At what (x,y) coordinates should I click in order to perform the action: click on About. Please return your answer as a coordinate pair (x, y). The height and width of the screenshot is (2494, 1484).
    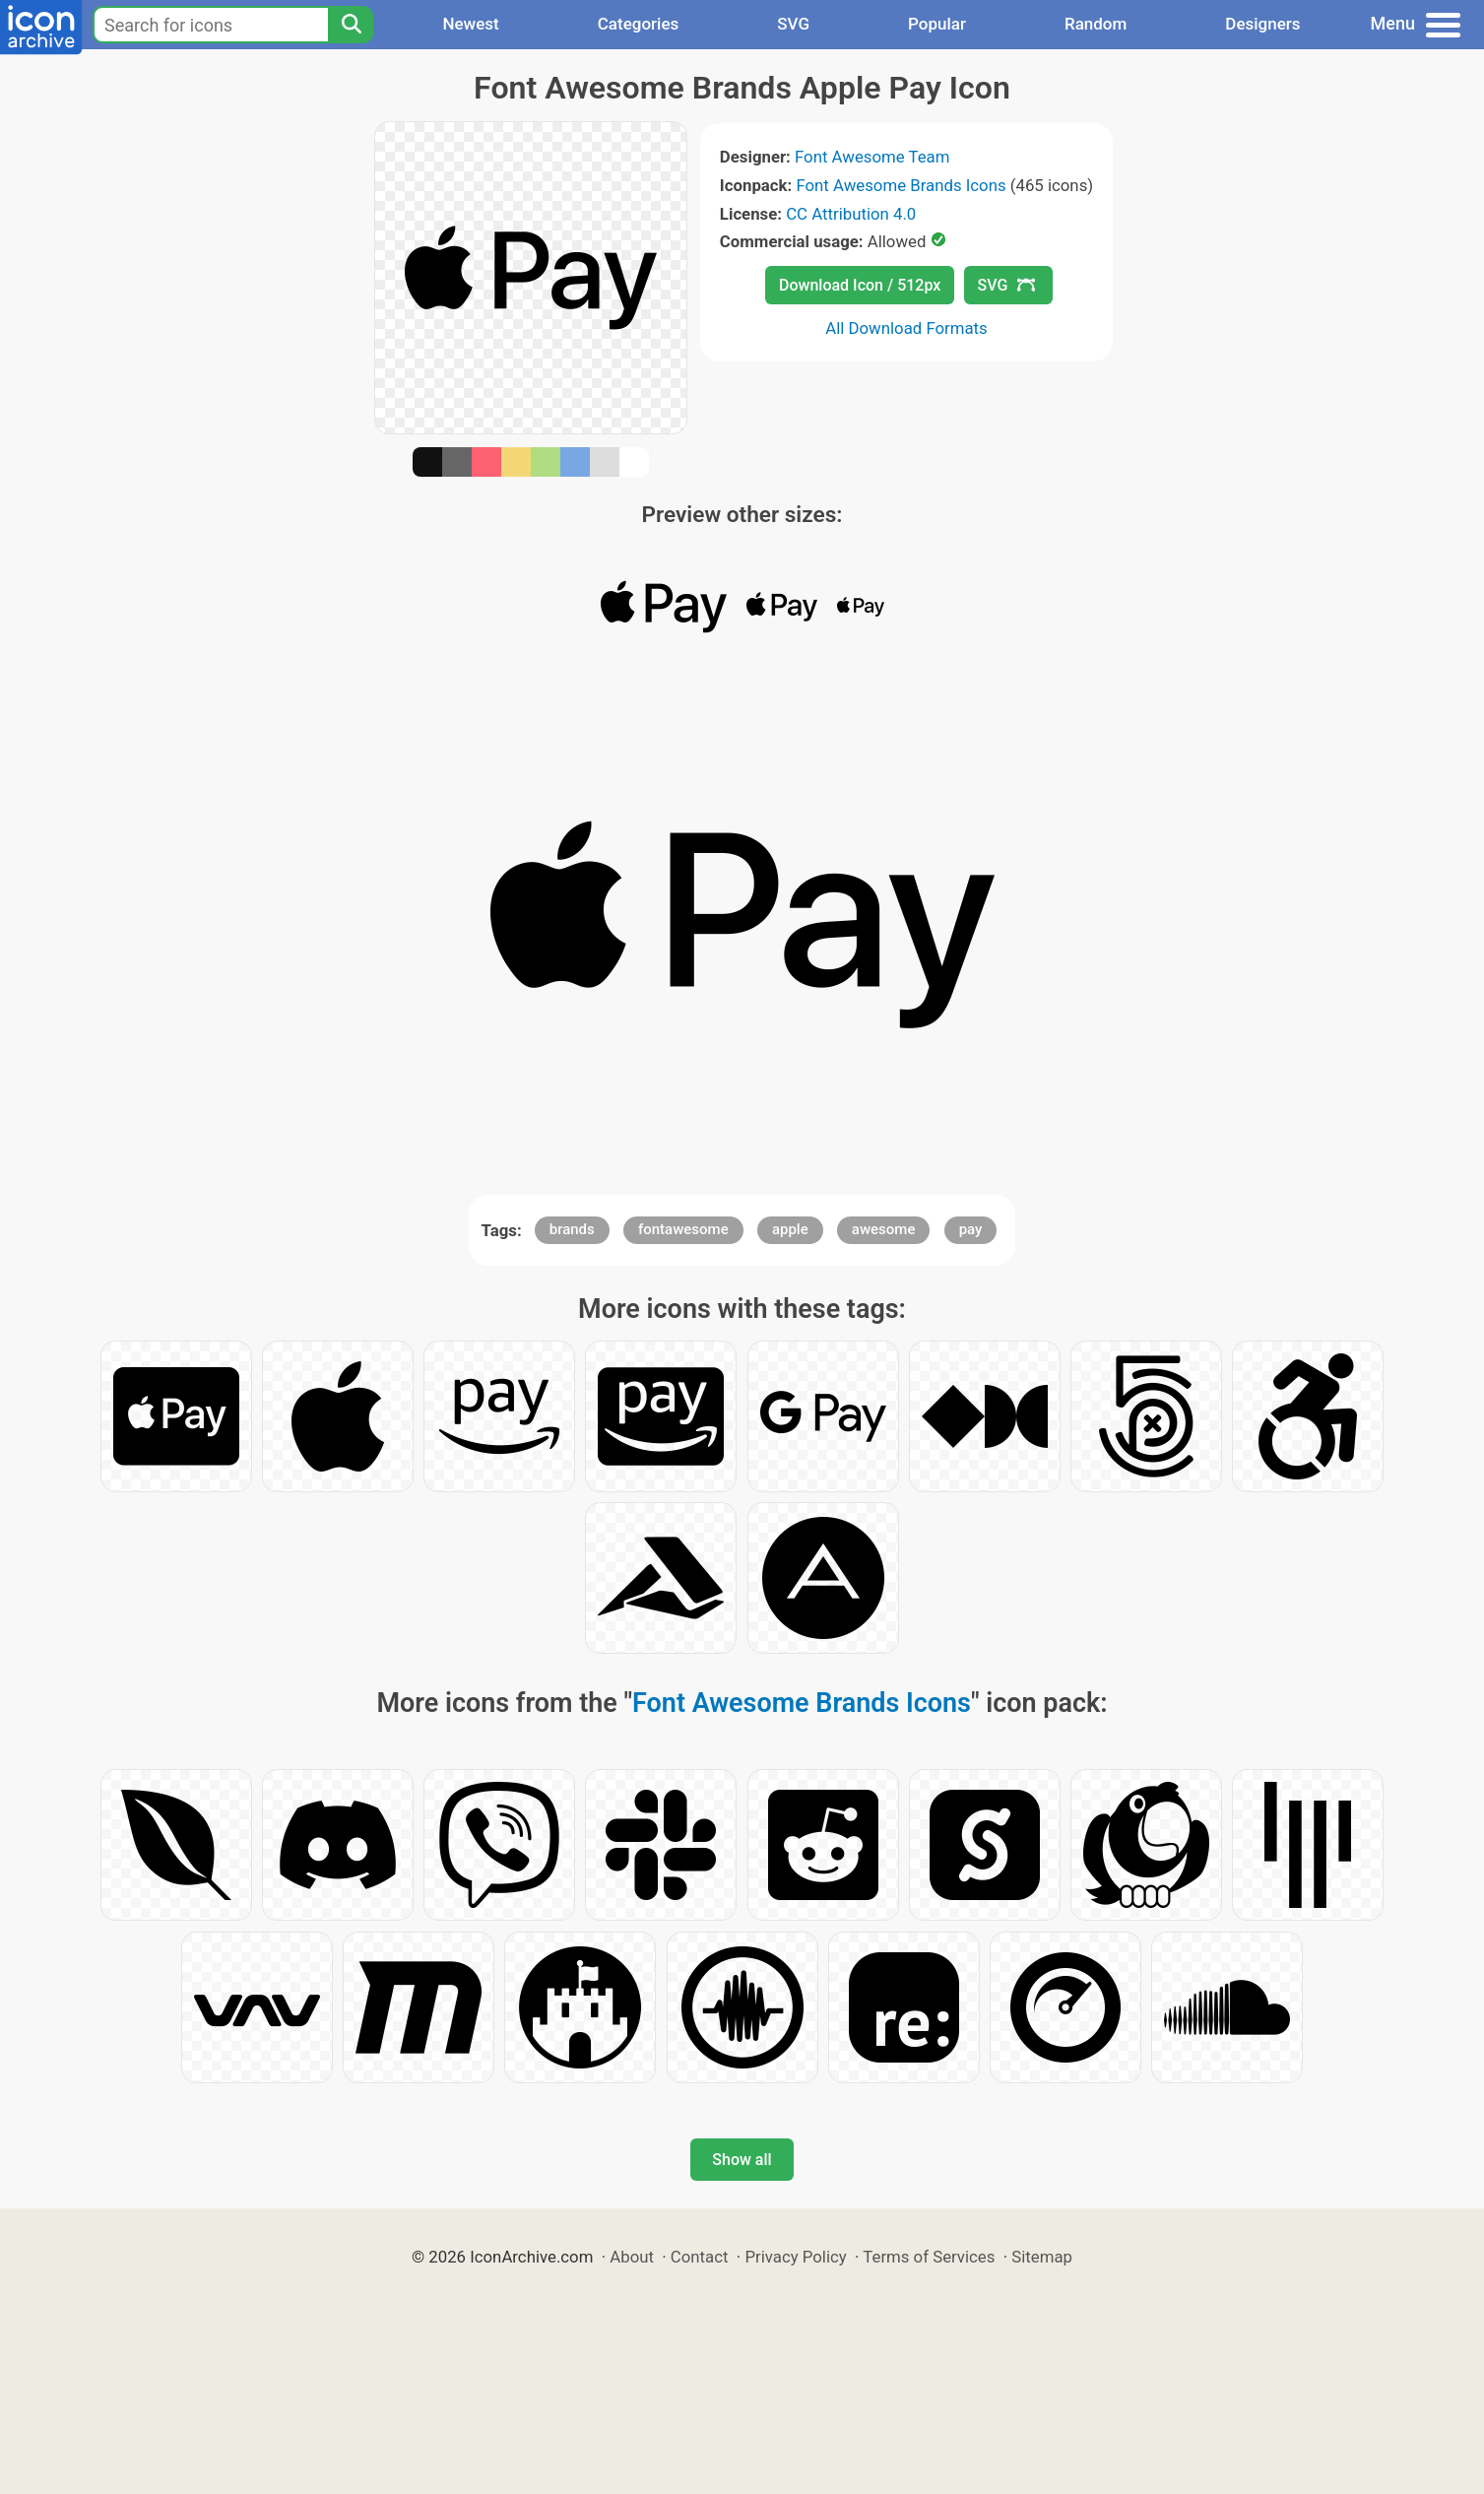
    Looking at the image, I should click on (632, 2256).